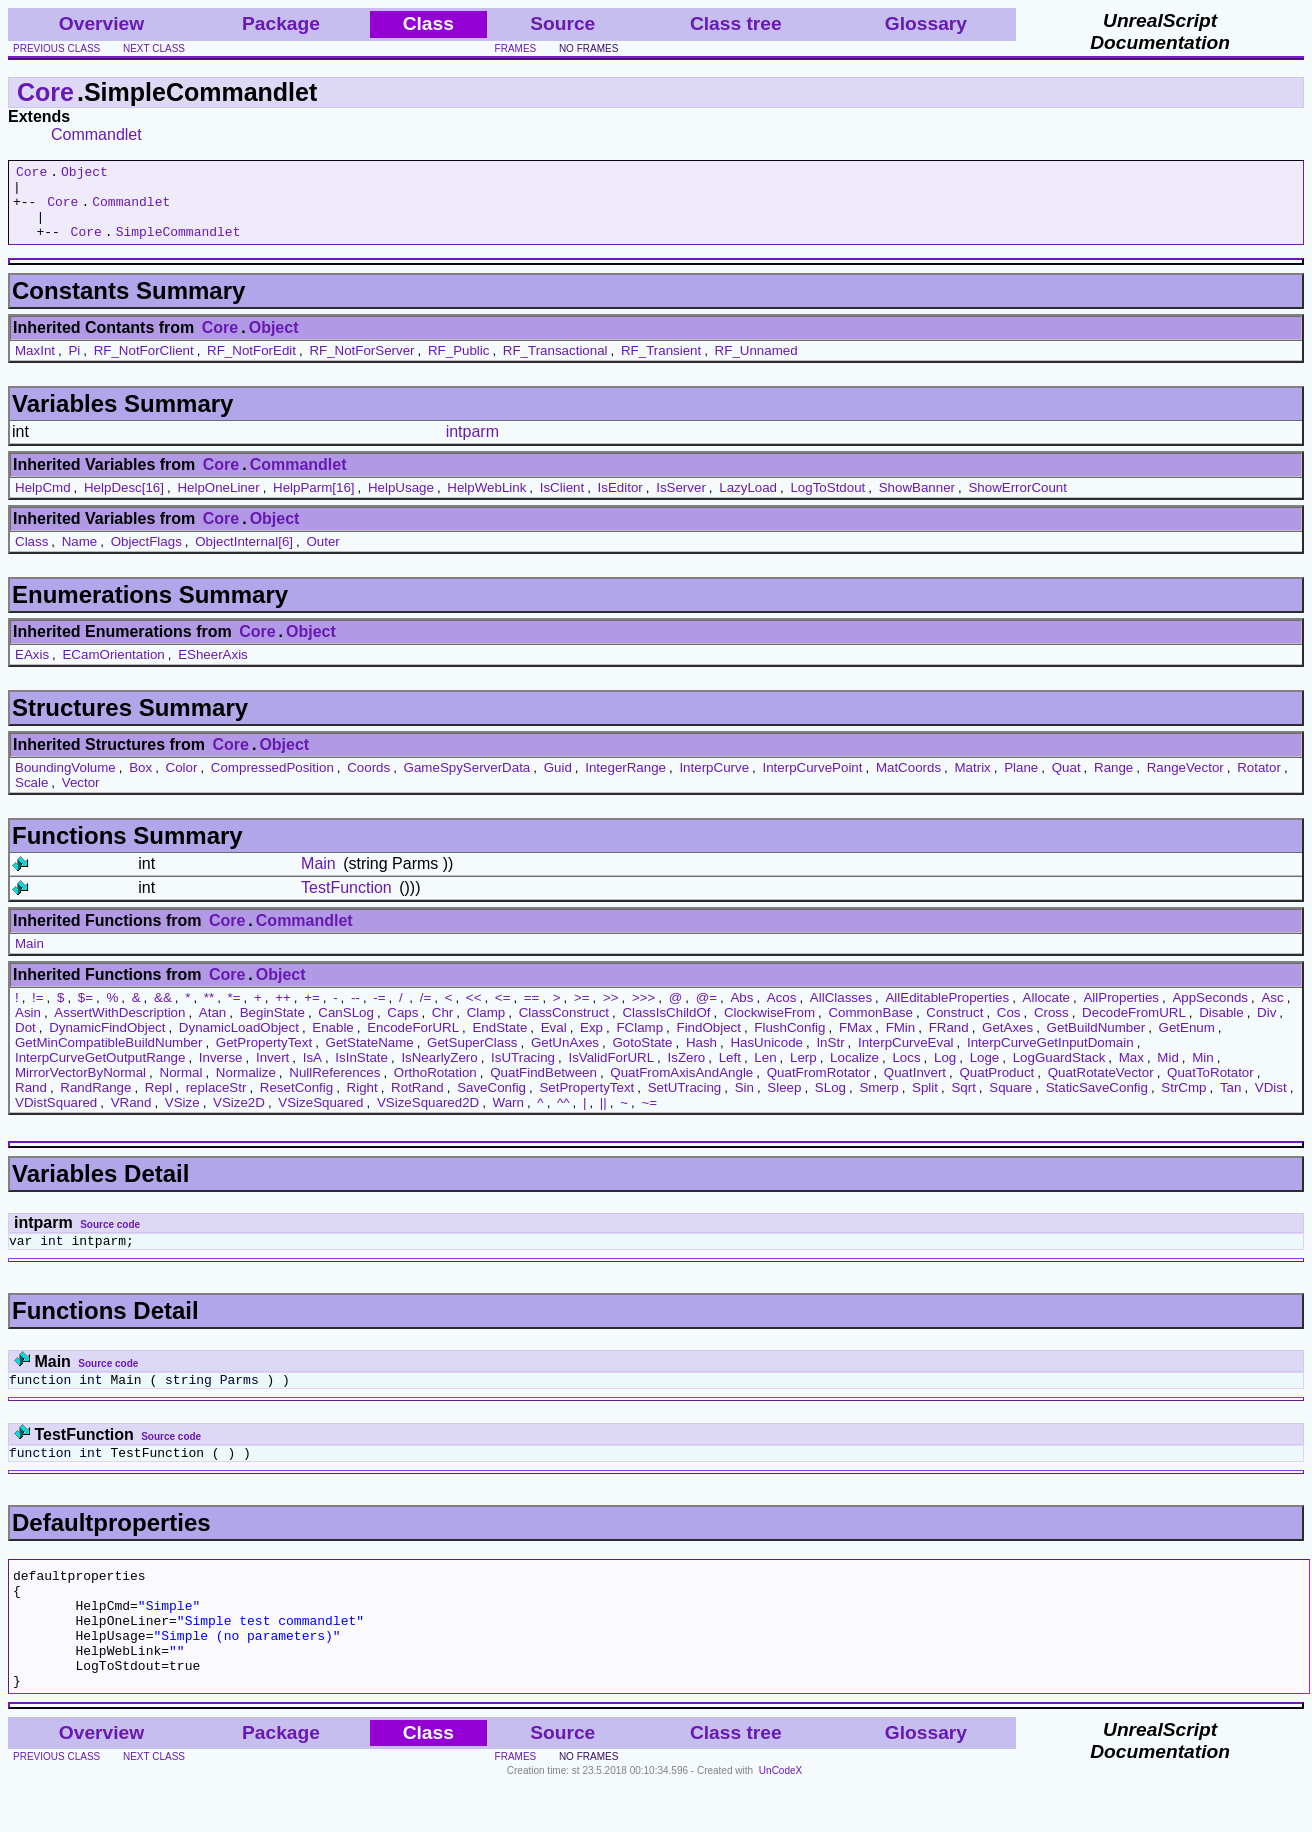 This screenshot has width=1312, height=1832. Describe the element at coordinates (1202, 1072) in the screenshot. I see `Min` at that location.